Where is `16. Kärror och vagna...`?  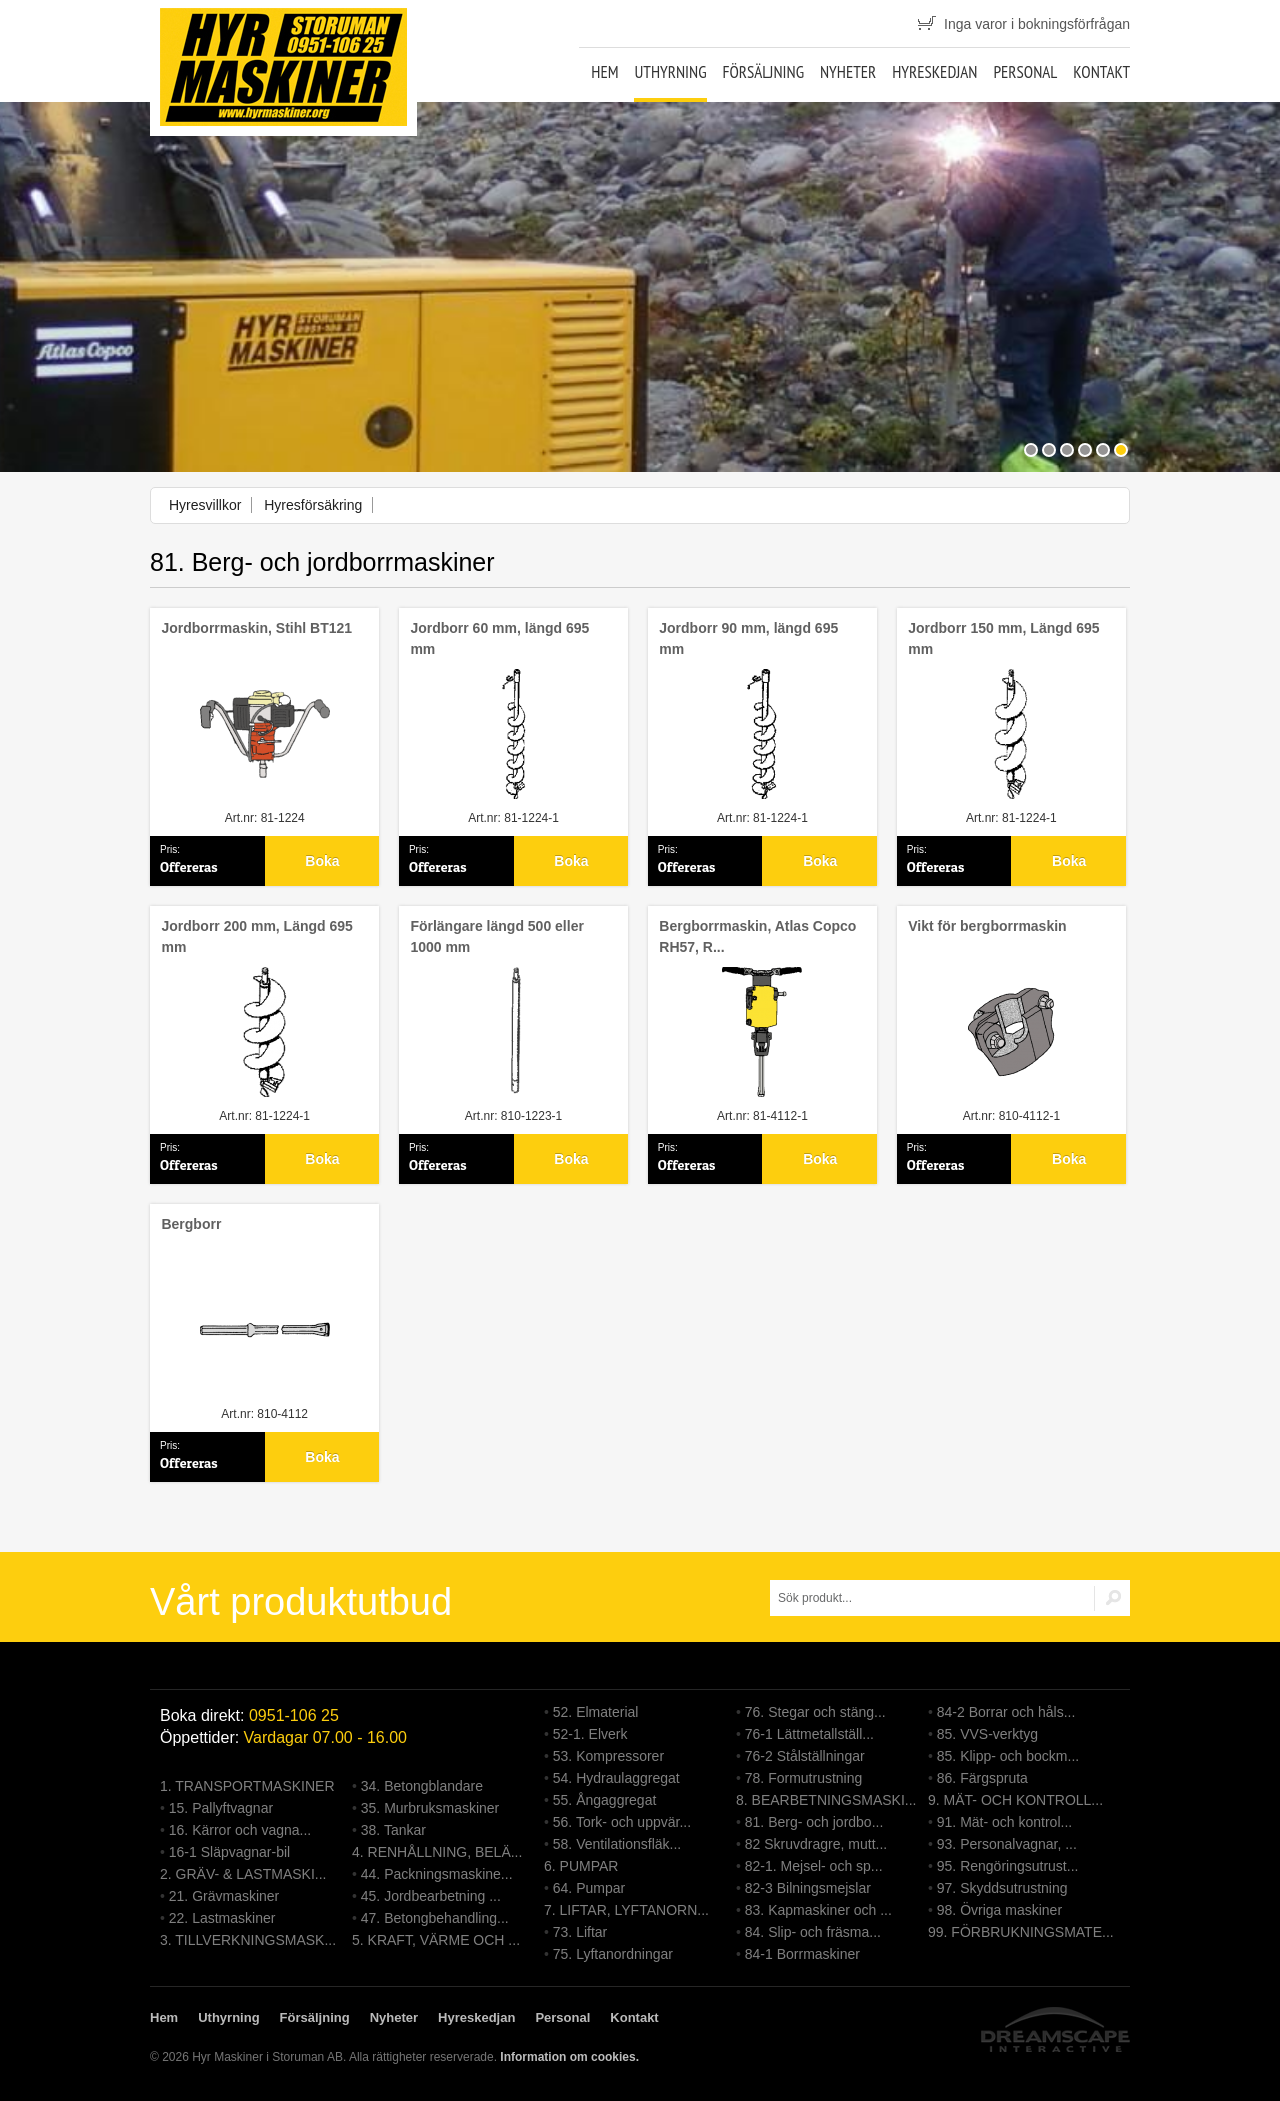 16. Kärror och vagna... is located at coordinates (240, 1830).